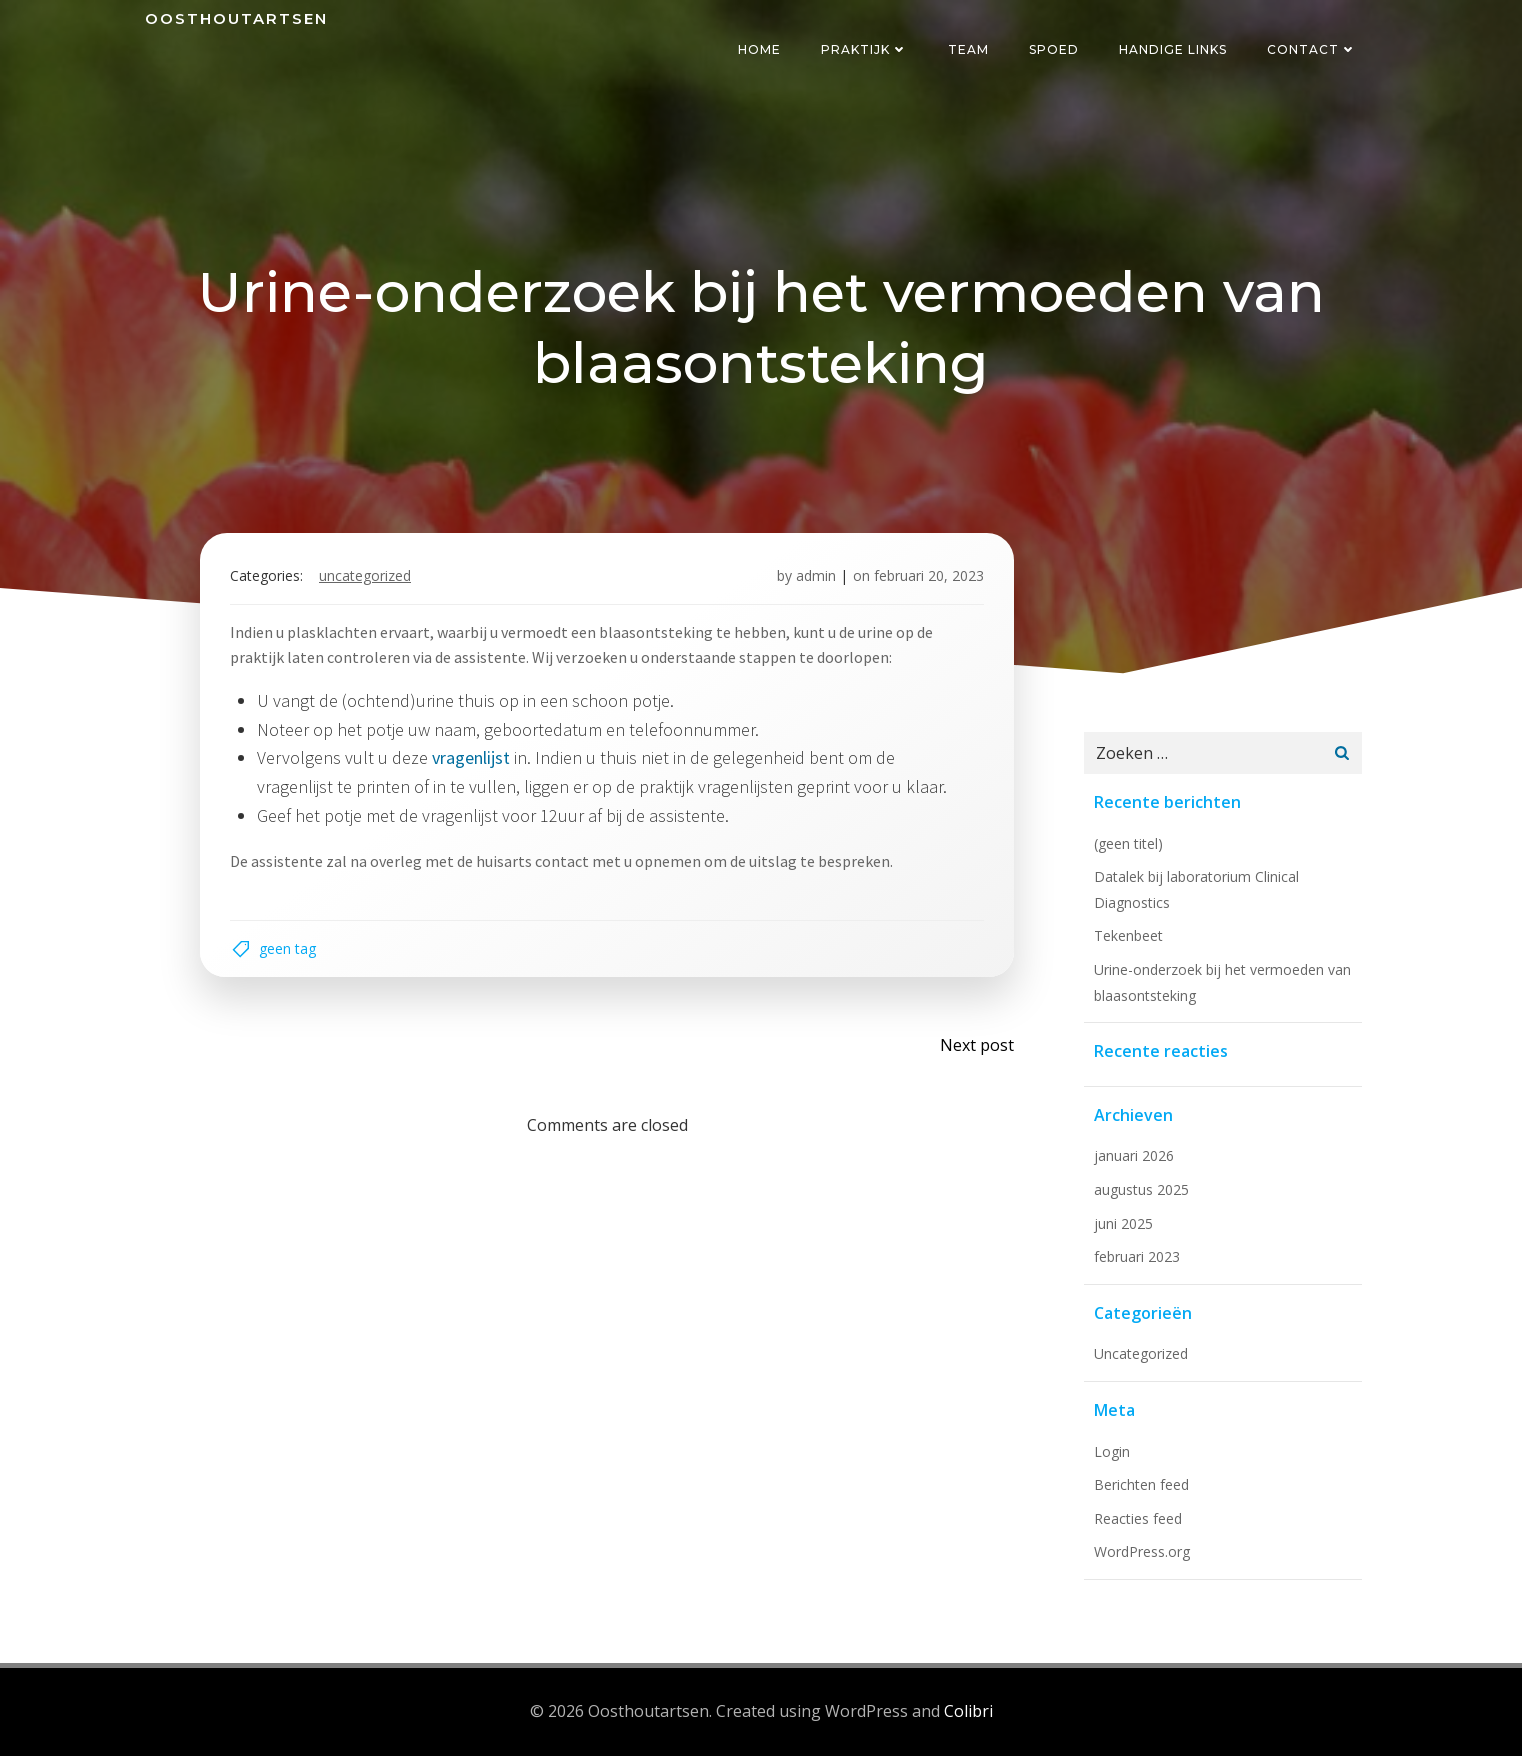  I want to click on Team, so click(968, 49).